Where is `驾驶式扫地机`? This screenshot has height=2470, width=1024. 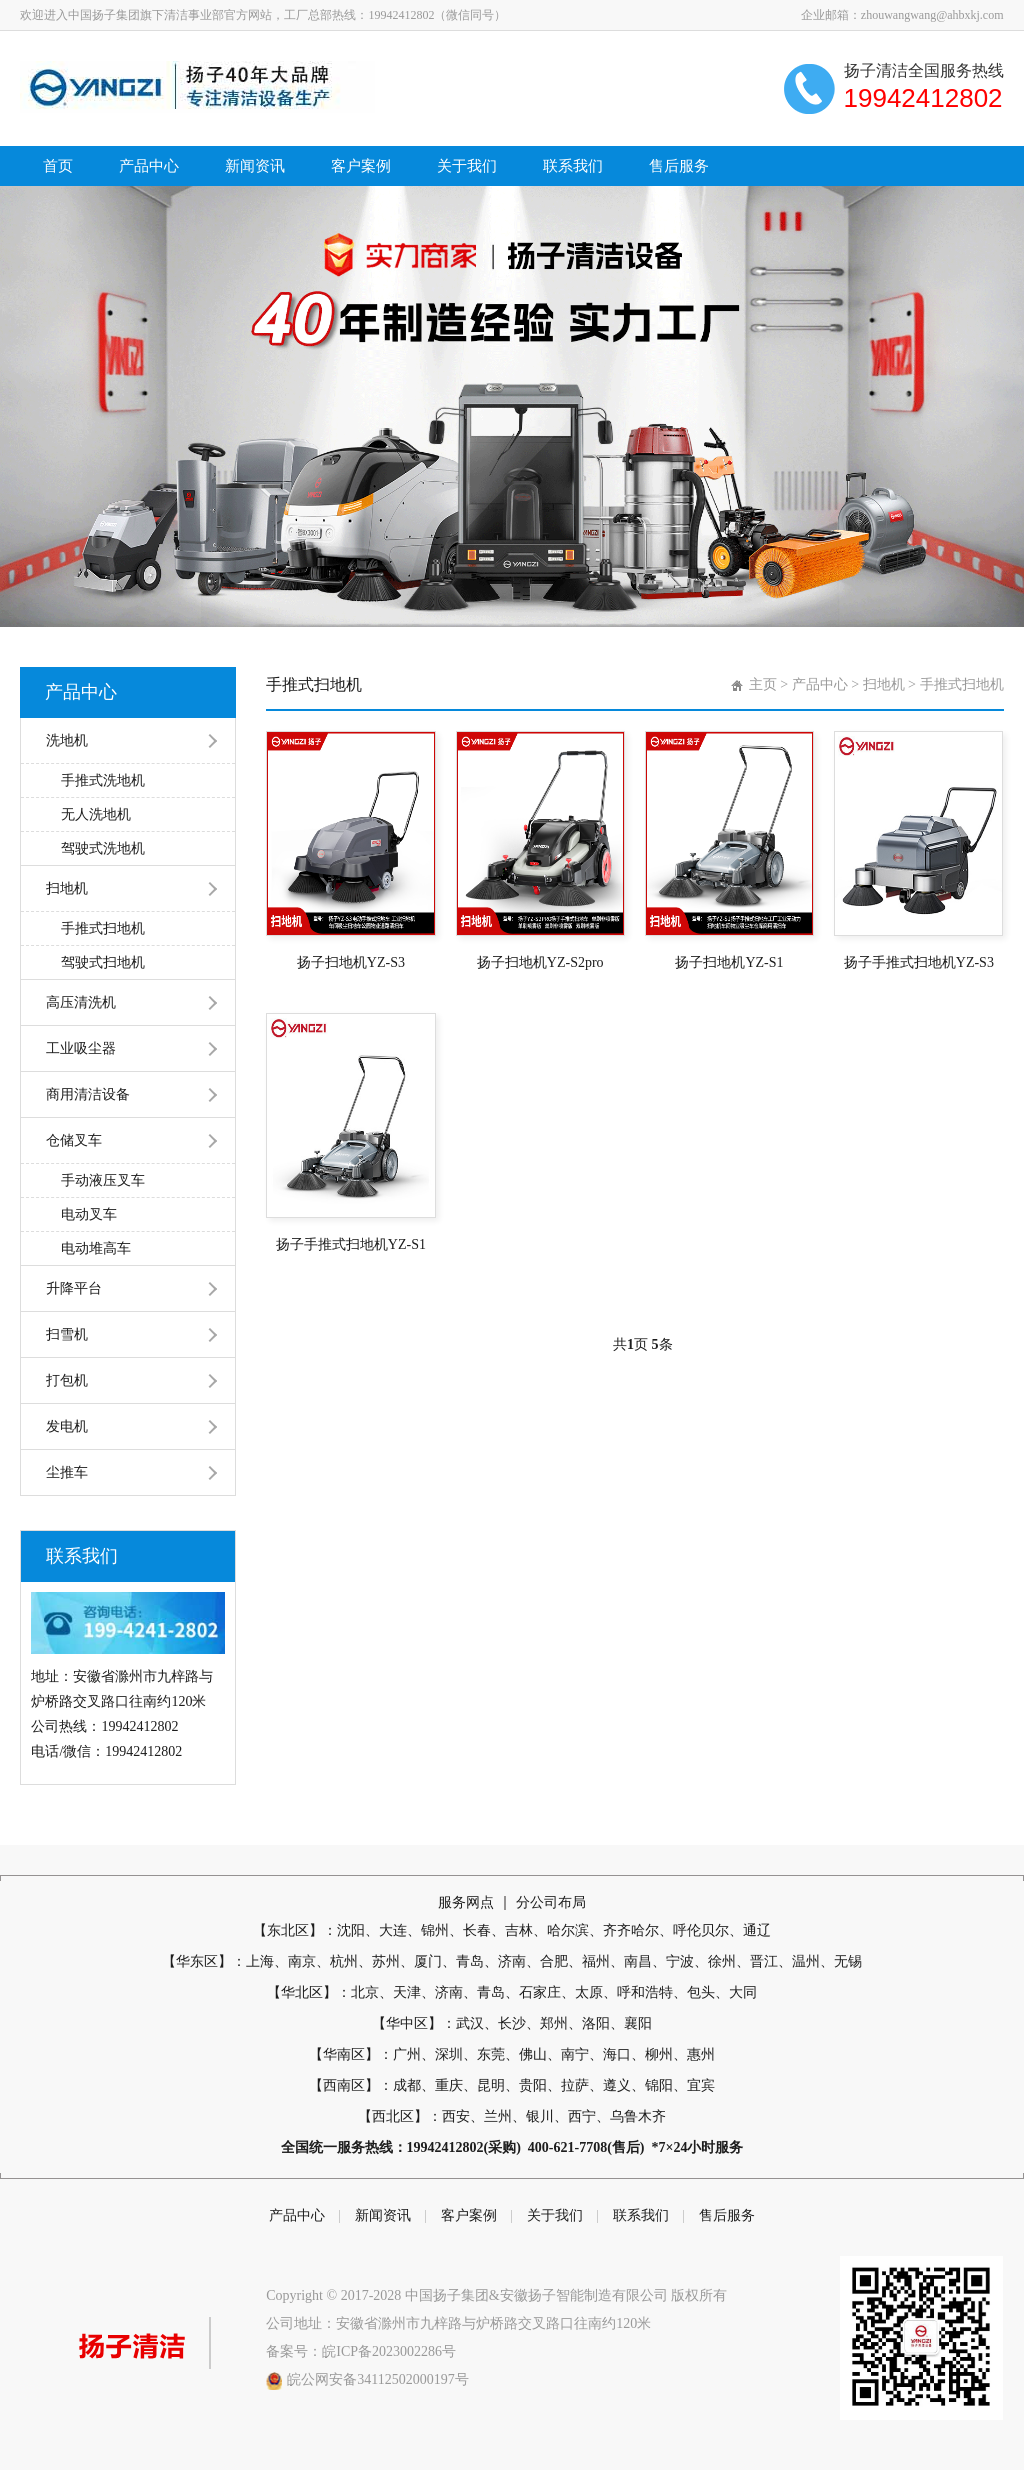
驾驶式扫地机 is located at coordinates (103, 962).